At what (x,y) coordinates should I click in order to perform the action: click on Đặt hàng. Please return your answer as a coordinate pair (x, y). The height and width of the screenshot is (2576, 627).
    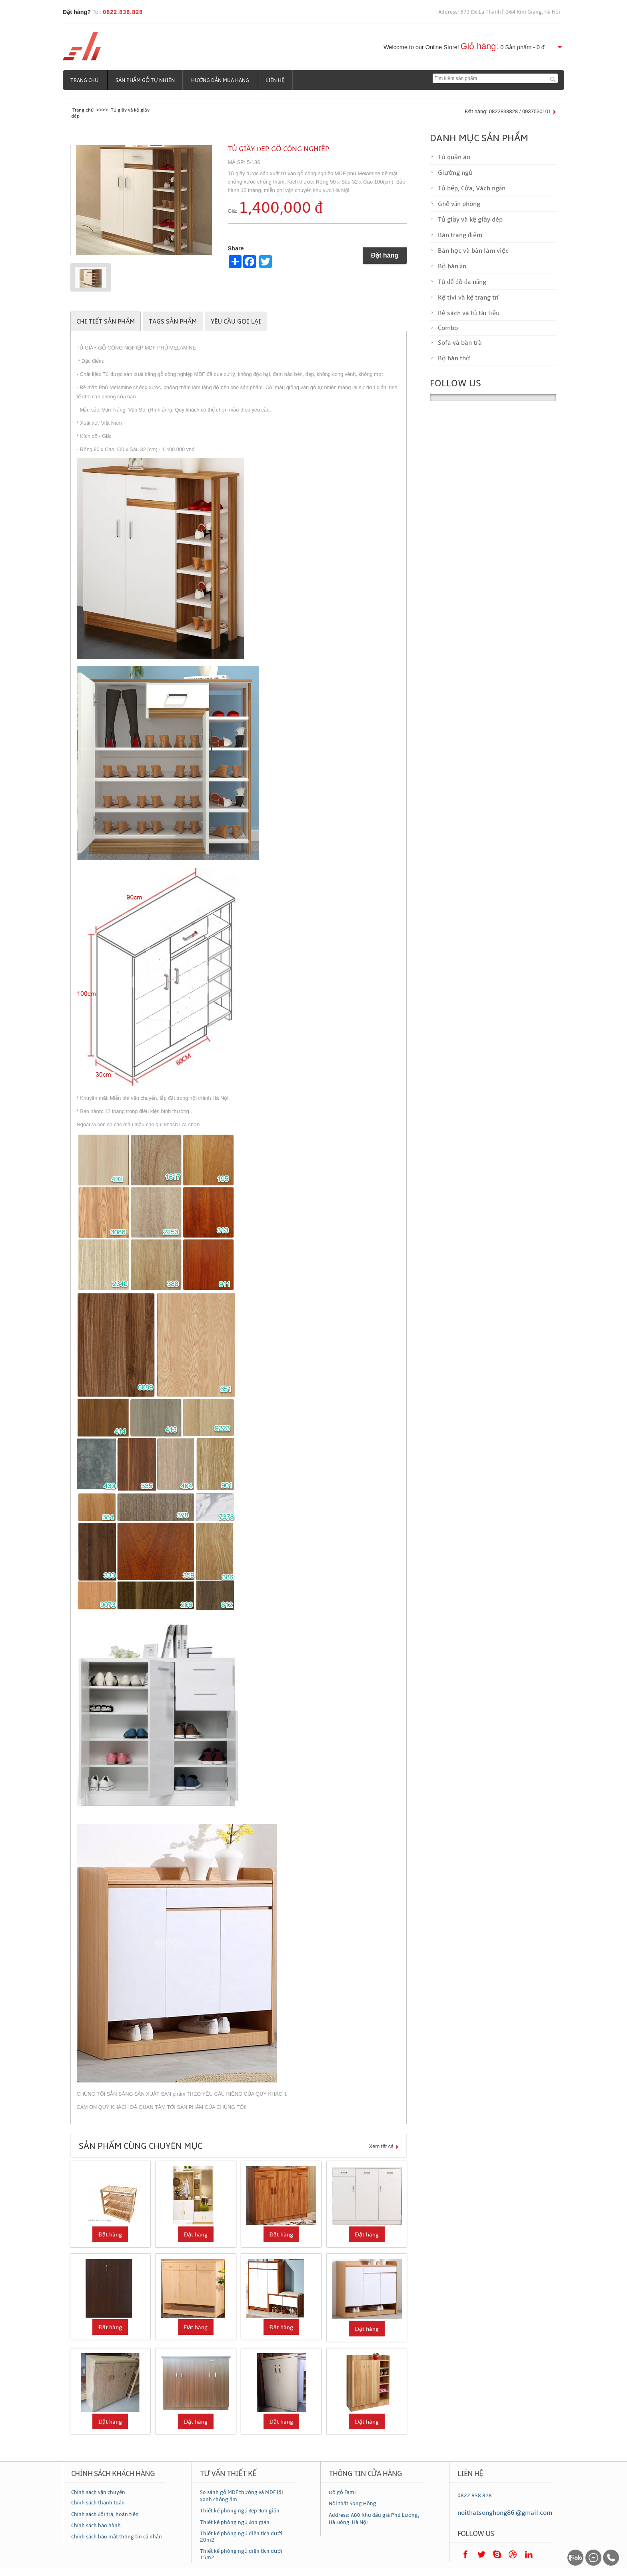
    Looking at the image, I should click on (385, 255).